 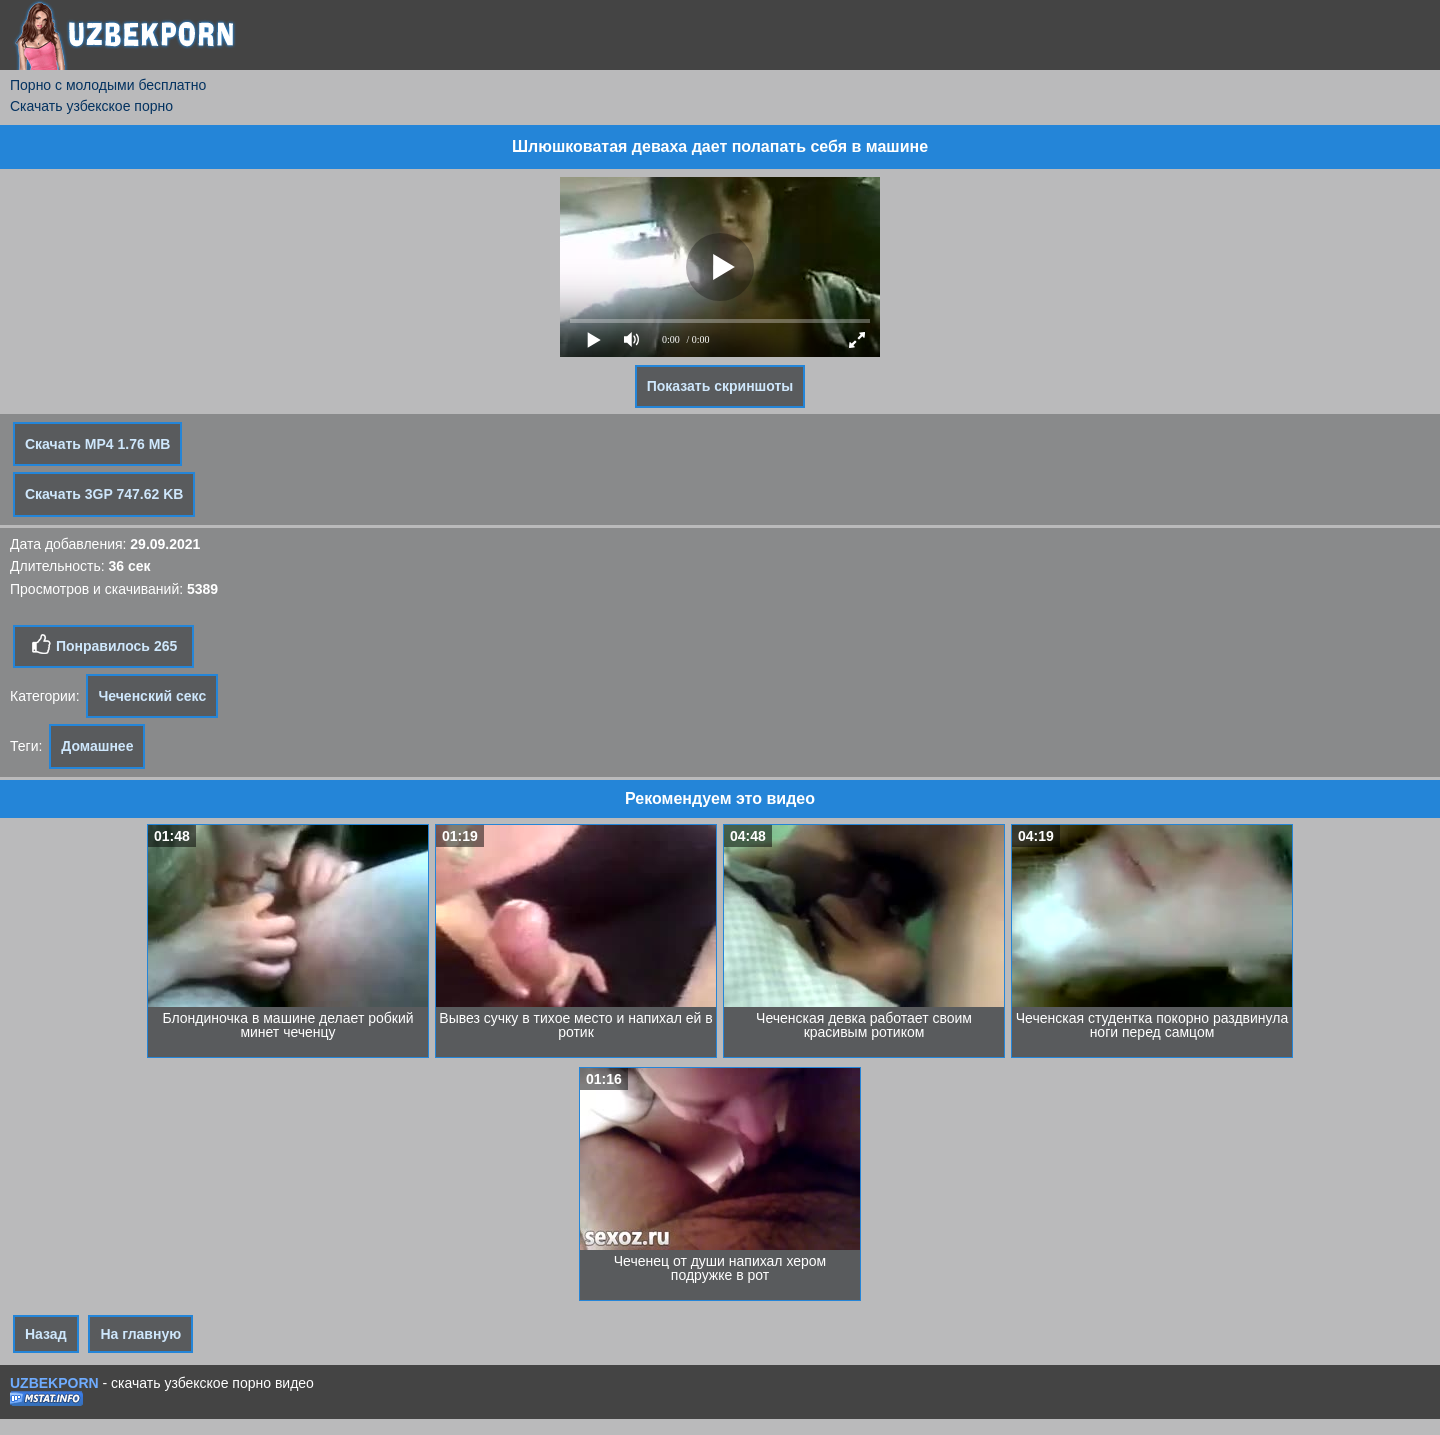 What do you see at coordinates (104, 494) in the screenshot?
I see `Скачать 3GP 747.62 KB` at bounding box center [104, 494].